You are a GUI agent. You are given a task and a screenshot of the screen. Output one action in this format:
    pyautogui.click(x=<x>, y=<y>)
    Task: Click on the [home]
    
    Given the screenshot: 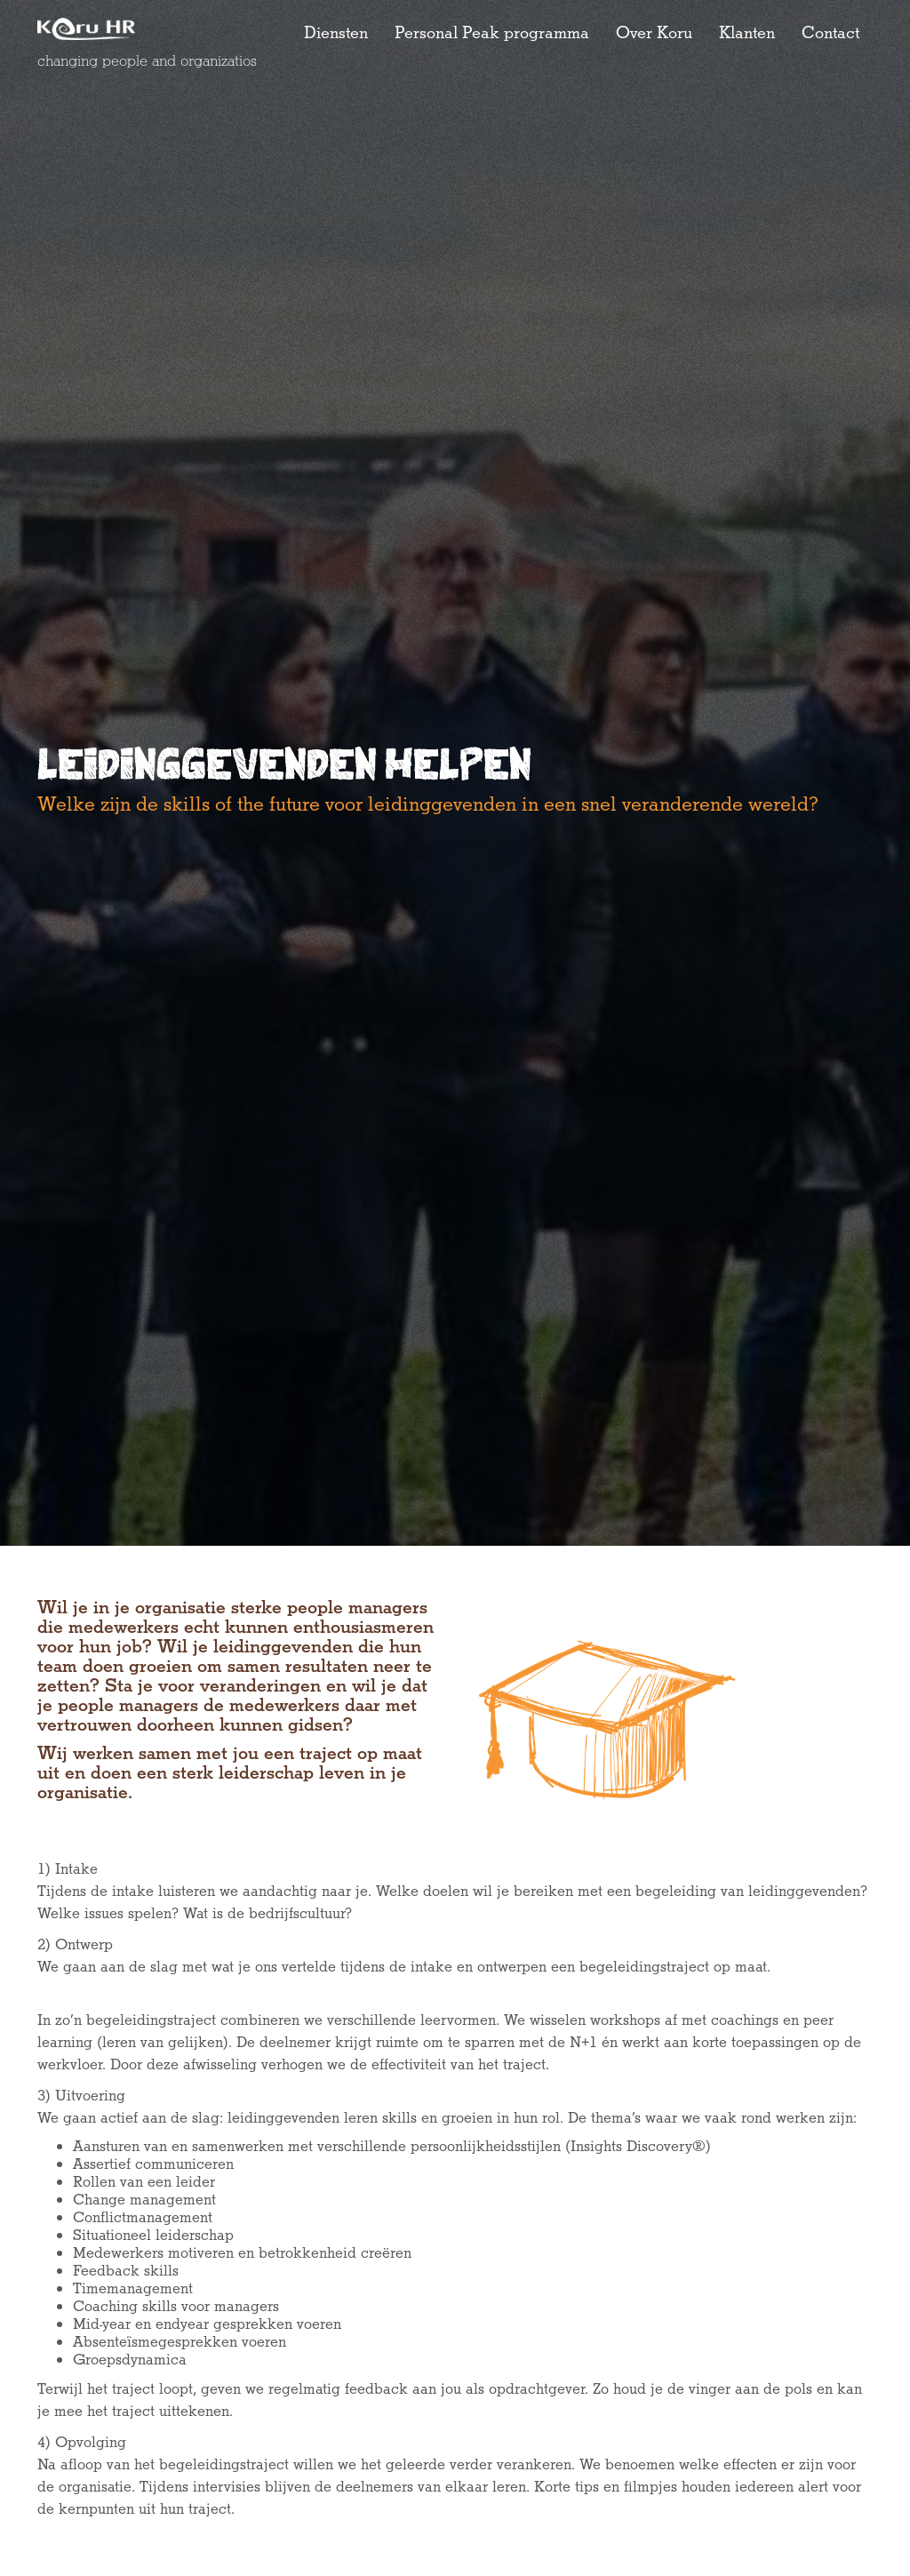 What is the action you would take?
    pyautogui.click(x=98, y=29)
    